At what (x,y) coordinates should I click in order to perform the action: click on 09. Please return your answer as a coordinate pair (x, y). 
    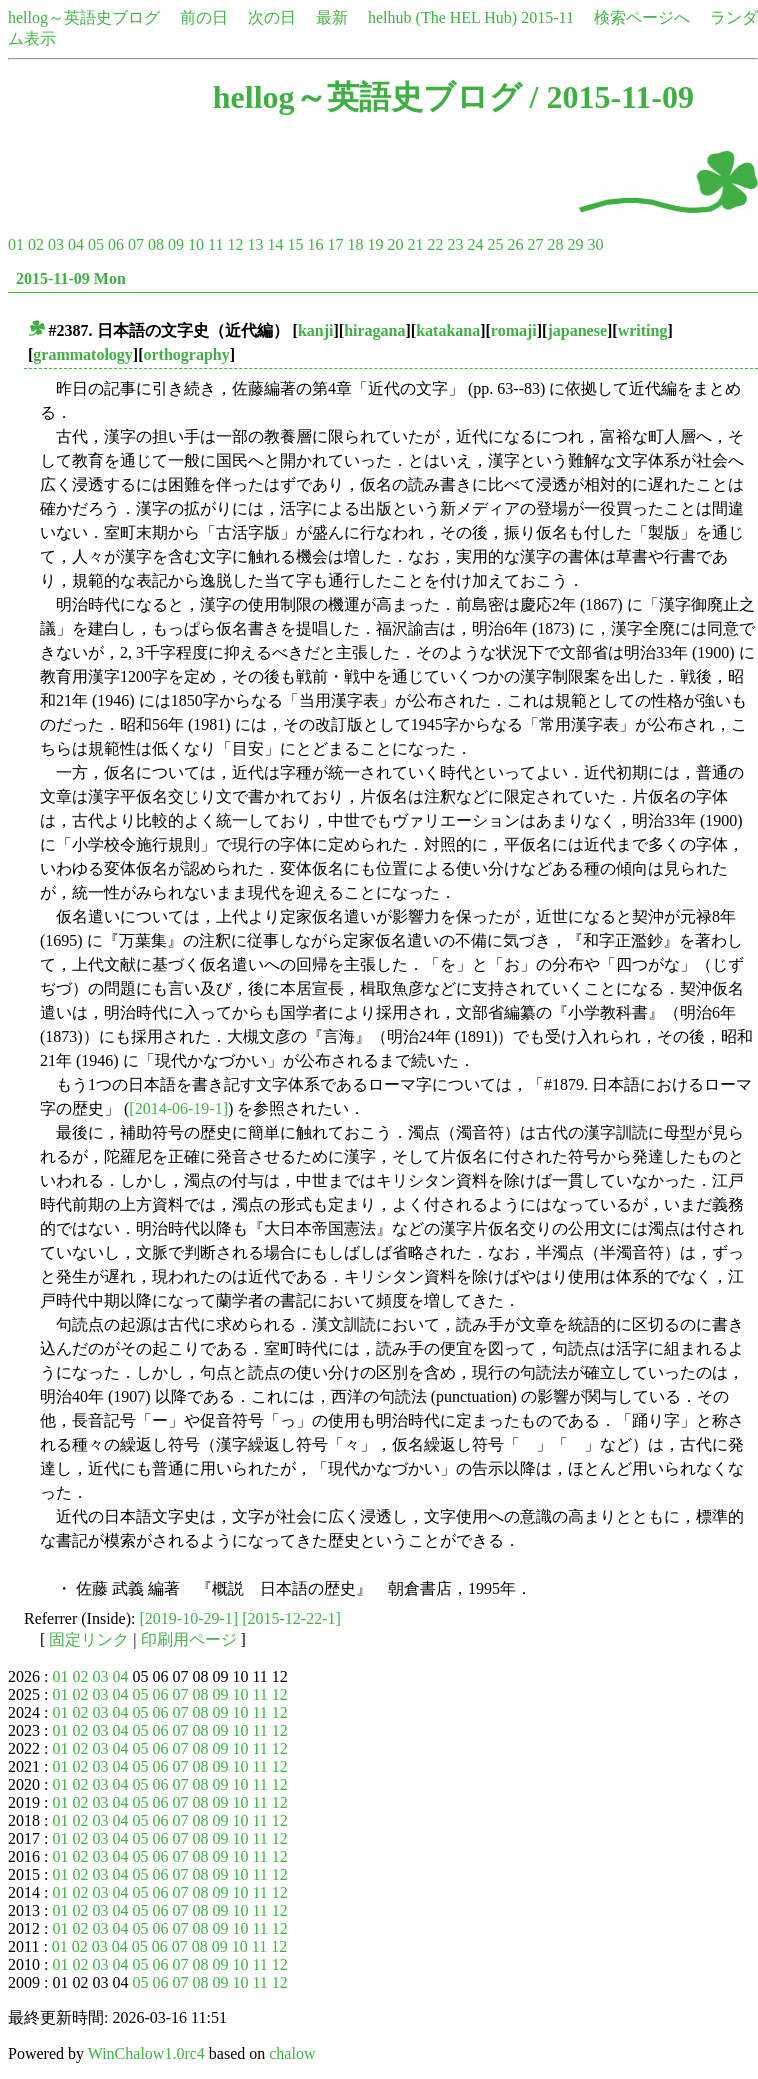
    Looking at the image, I should click on (176, 244).